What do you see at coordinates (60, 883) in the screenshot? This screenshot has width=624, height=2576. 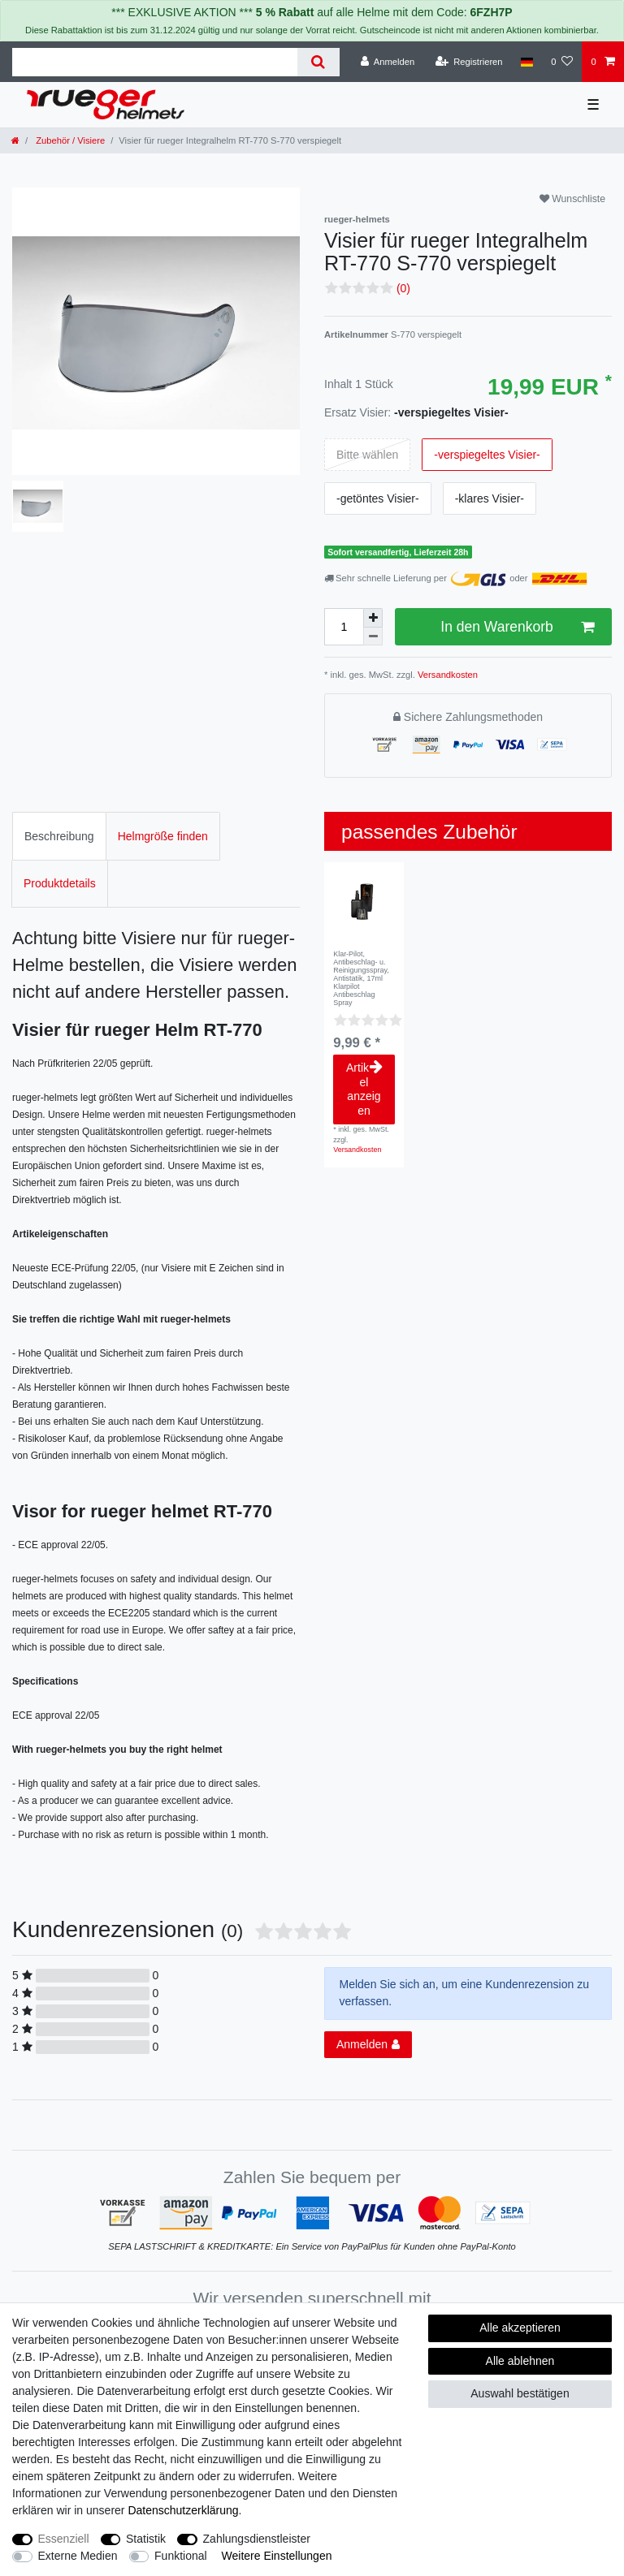 I see `Produktdetails` at bounding box center [60, 883].